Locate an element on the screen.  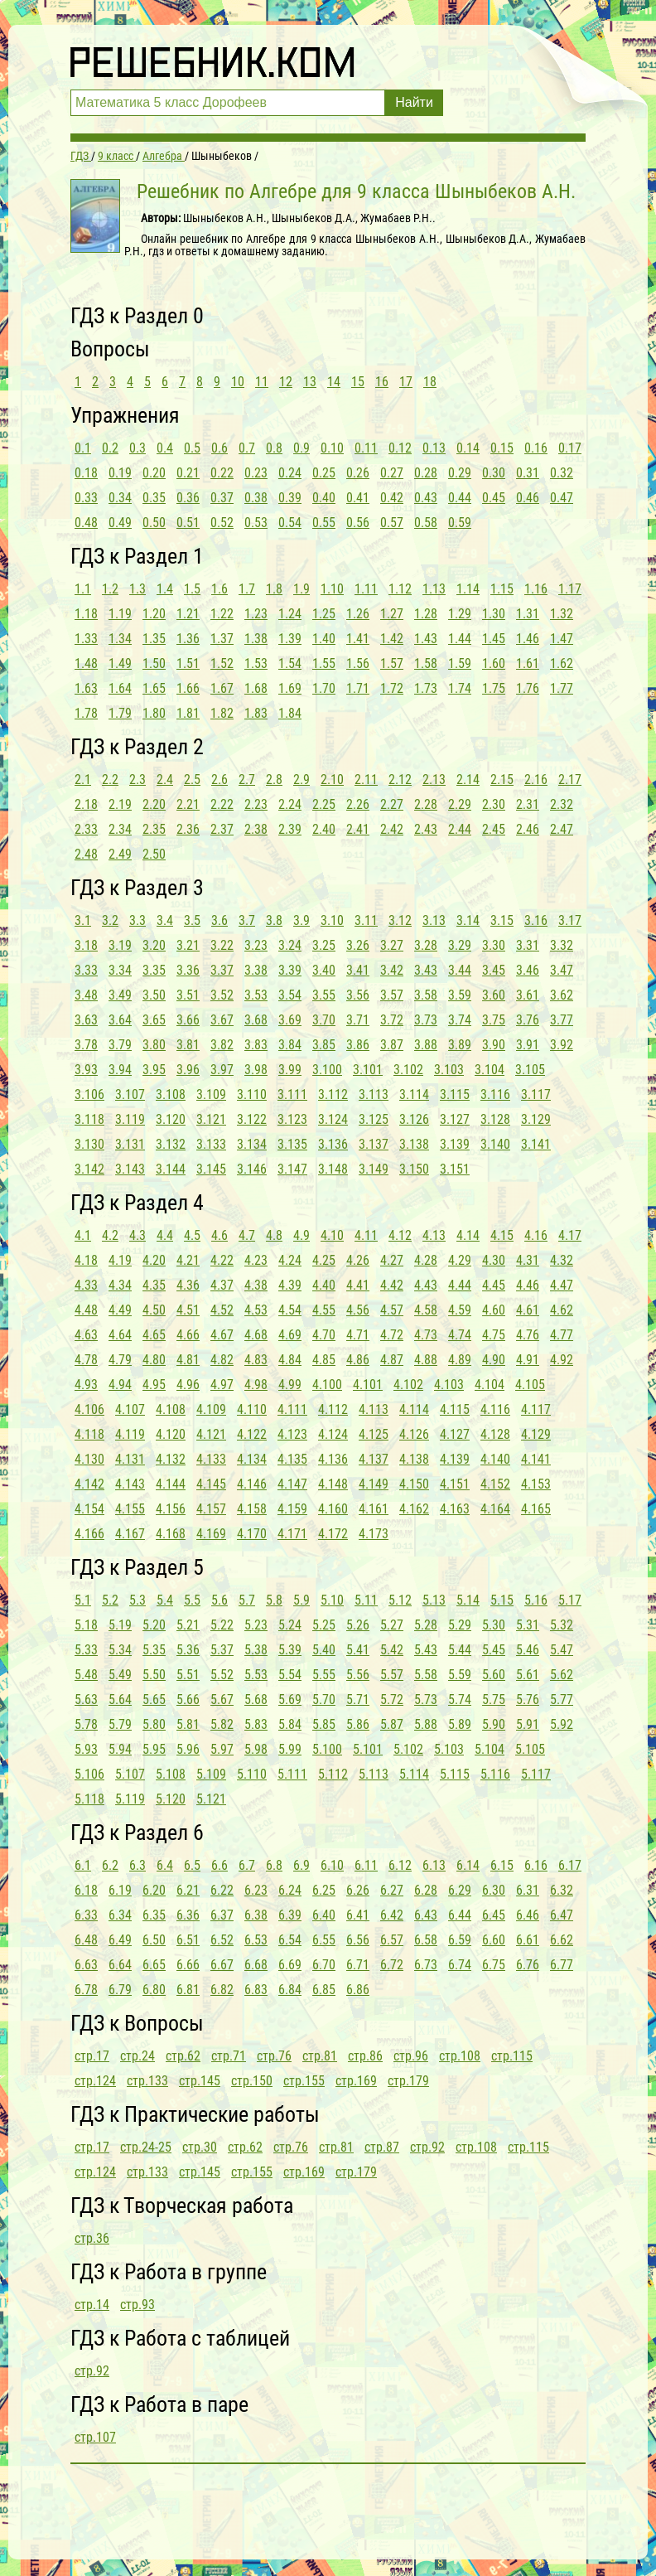
1.19 is located at coordinates (120, 614).